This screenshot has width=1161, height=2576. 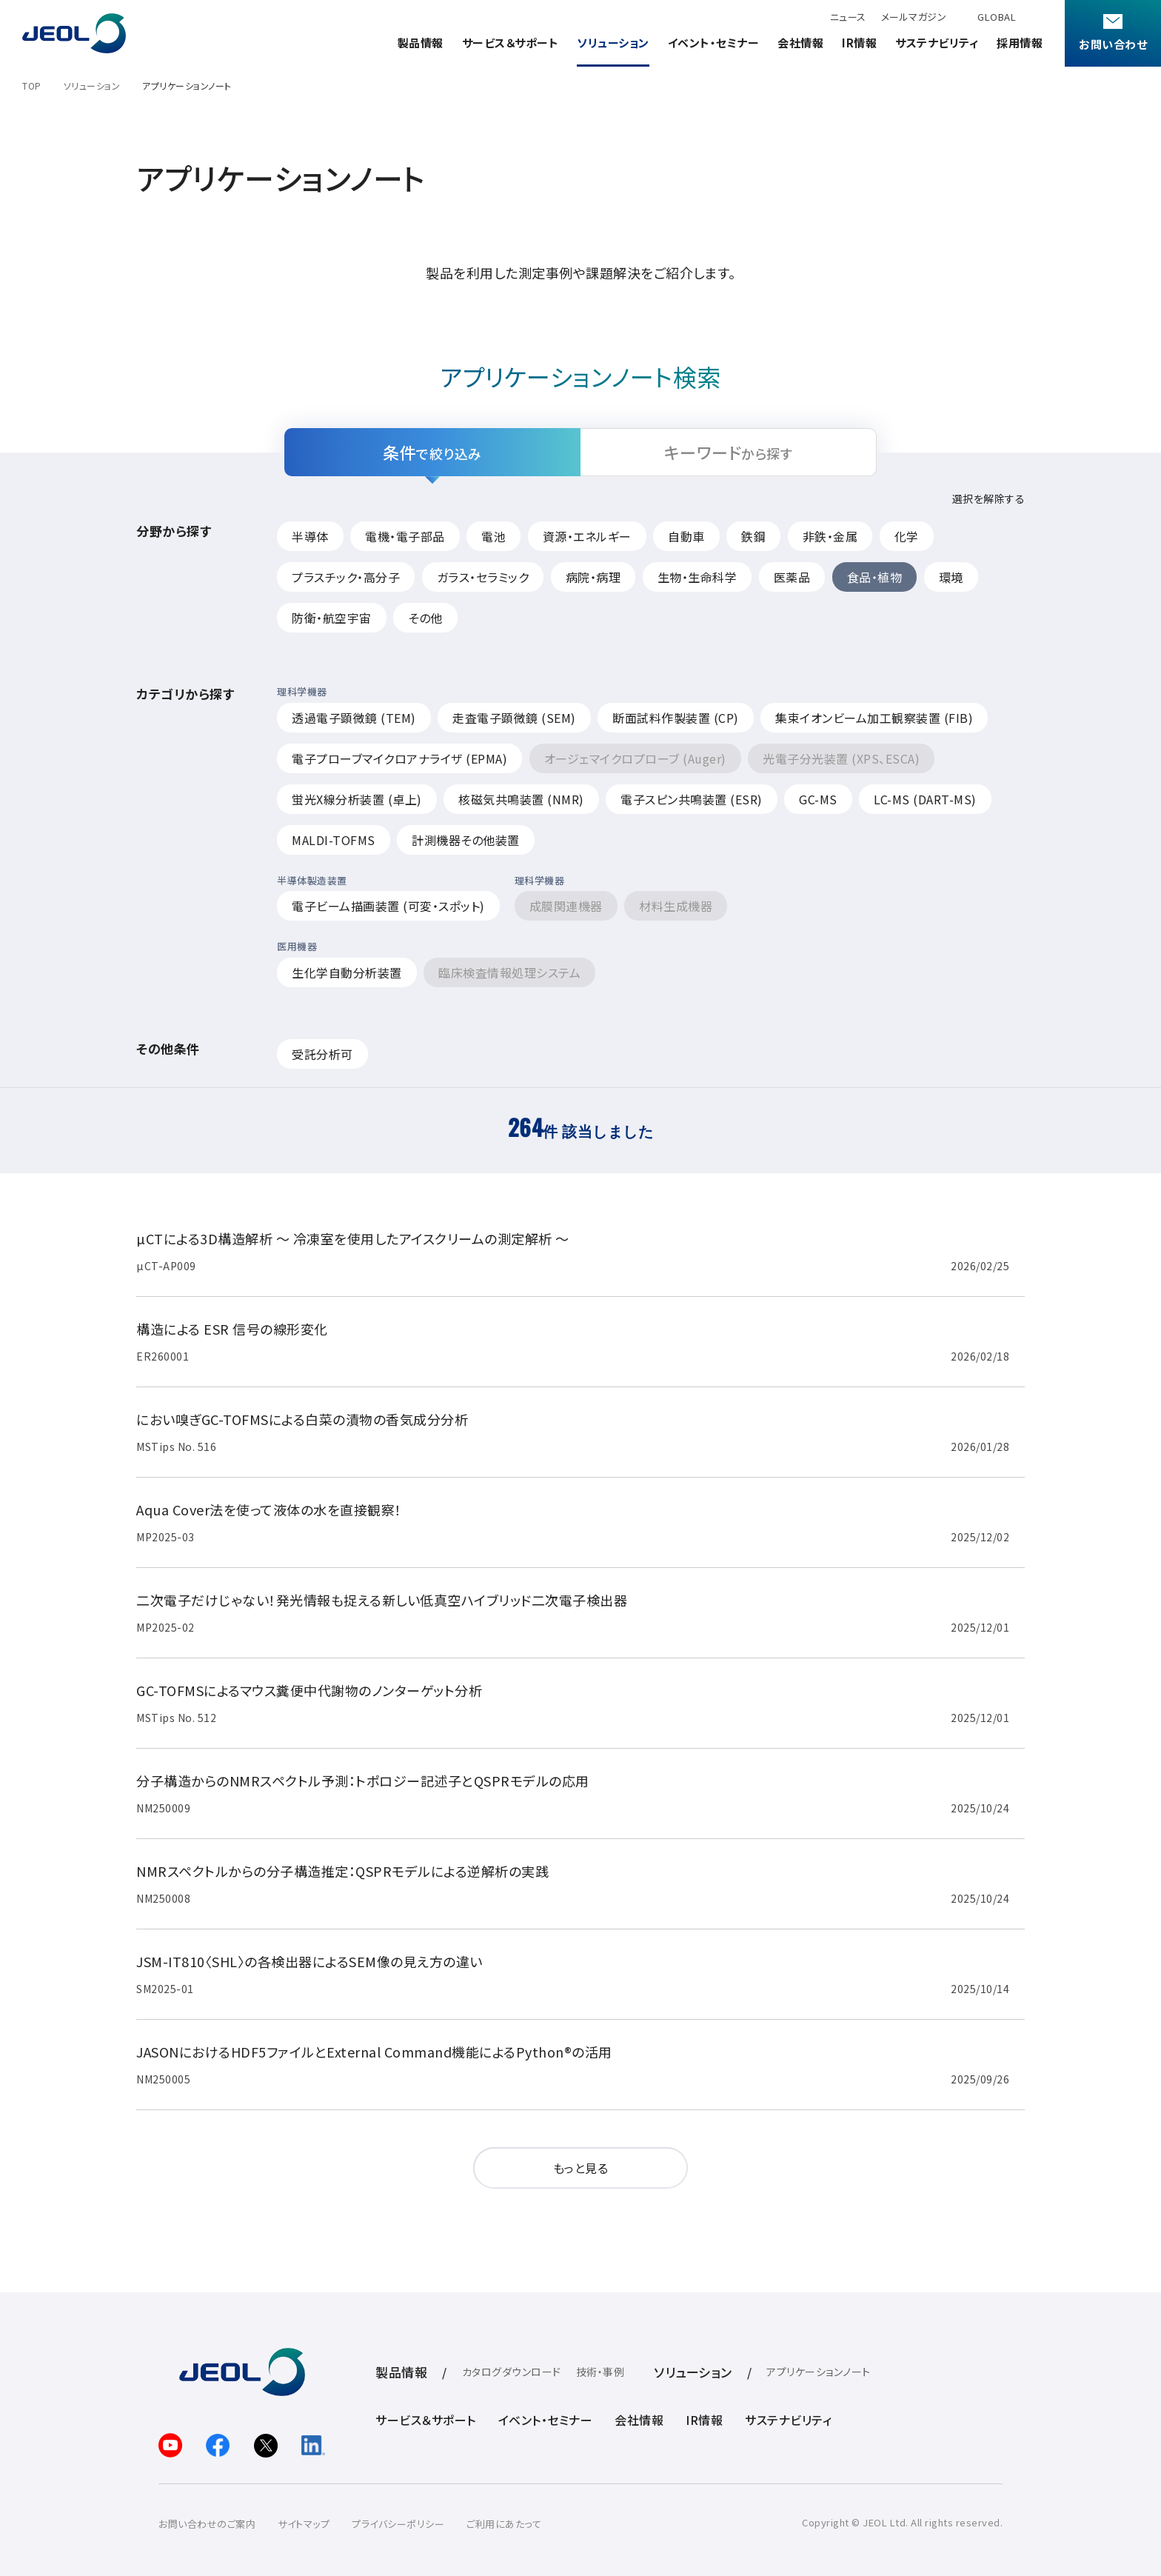 I want to click on お問い合わせのご案内, so click(x=206, y=2524).